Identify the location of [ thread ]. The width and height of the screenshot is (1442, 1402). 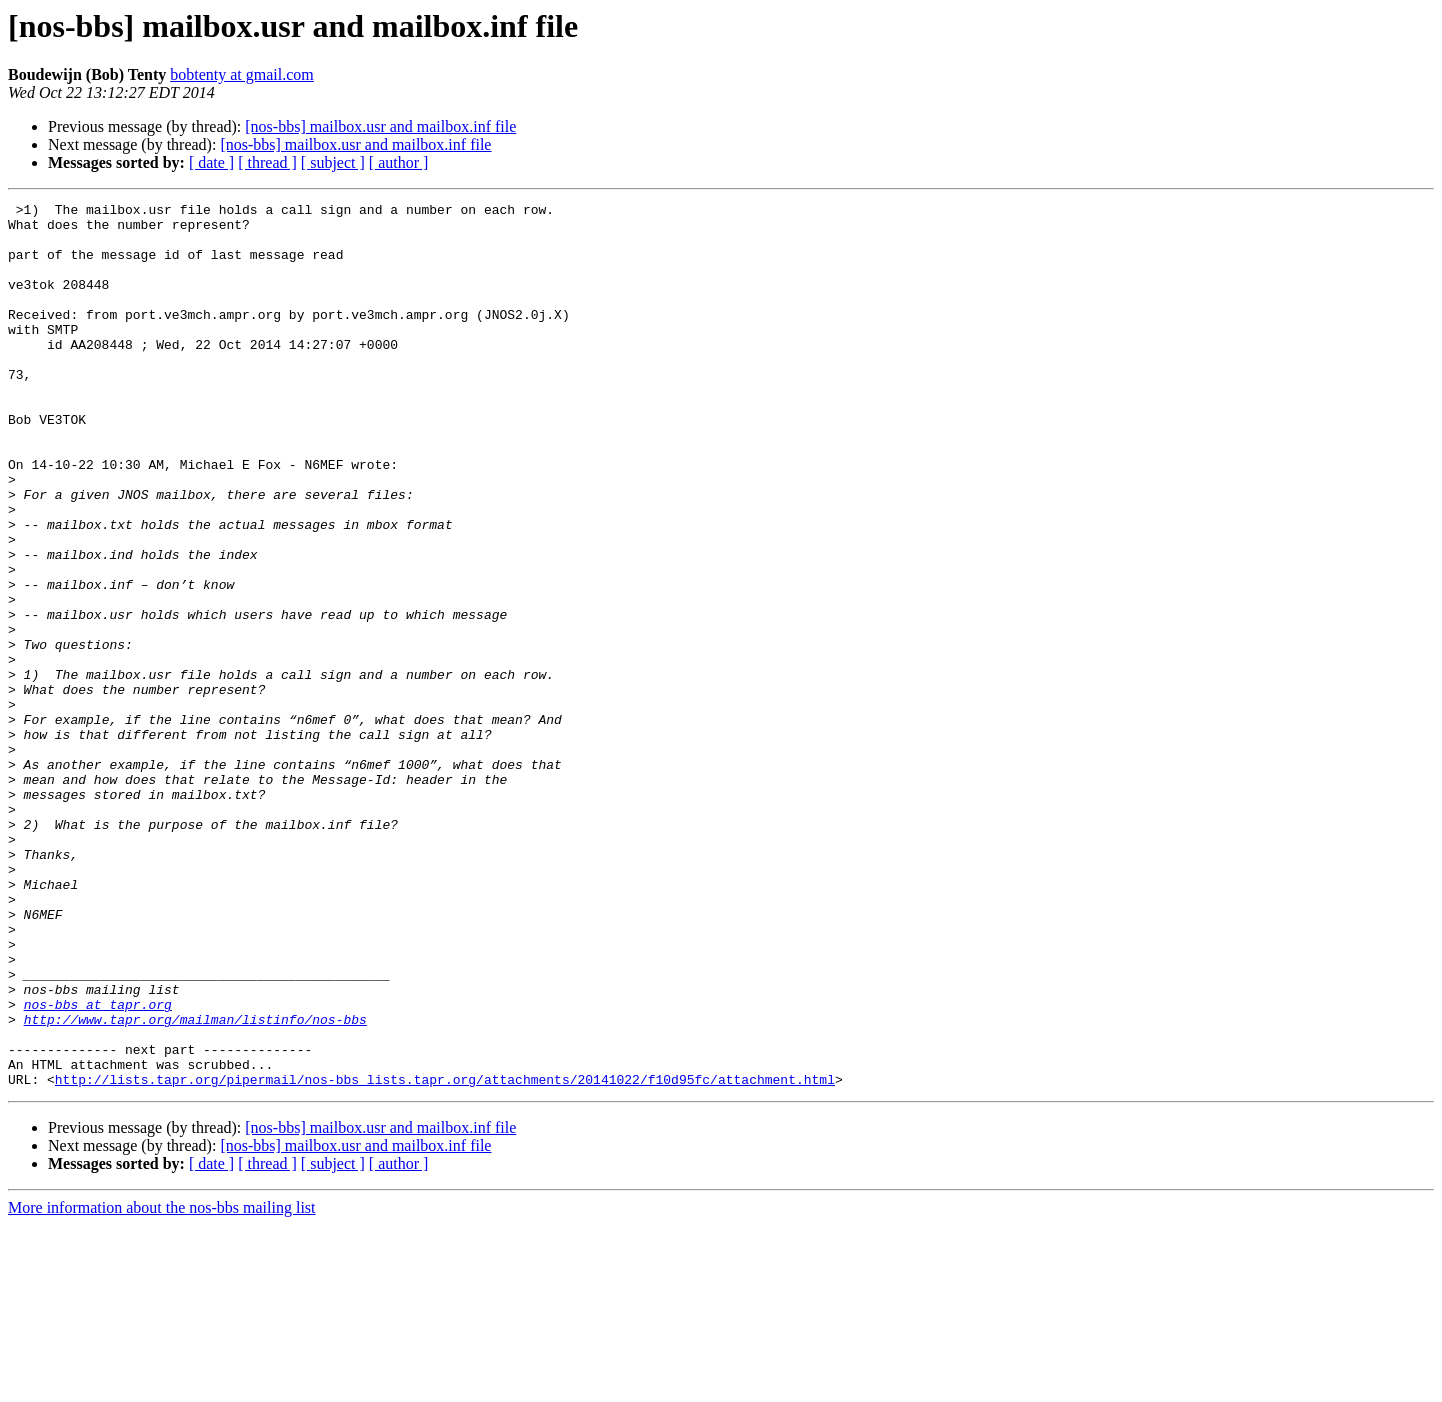
(267, 162).